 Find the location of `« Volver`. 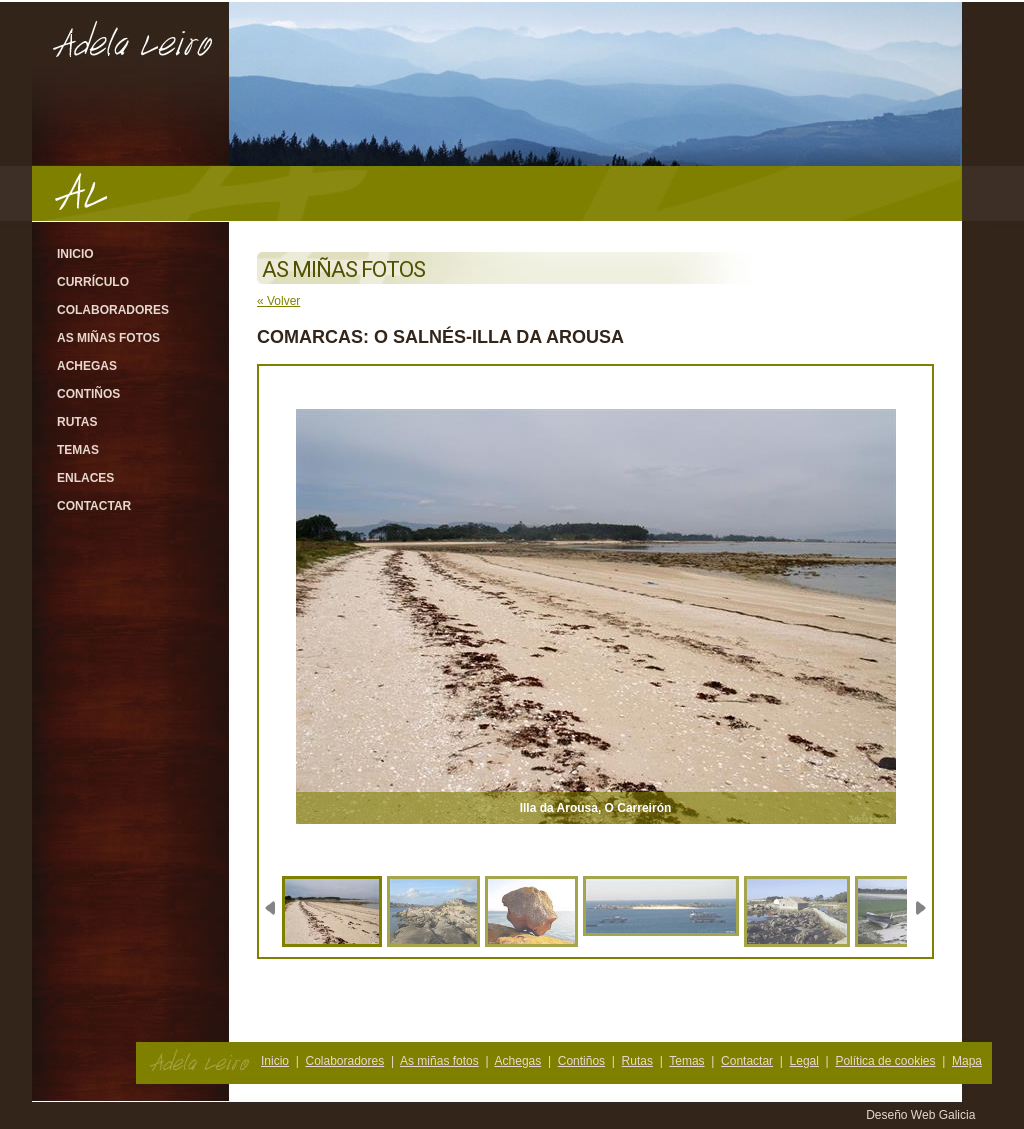

« Volver is located at coordinates (278, 301).